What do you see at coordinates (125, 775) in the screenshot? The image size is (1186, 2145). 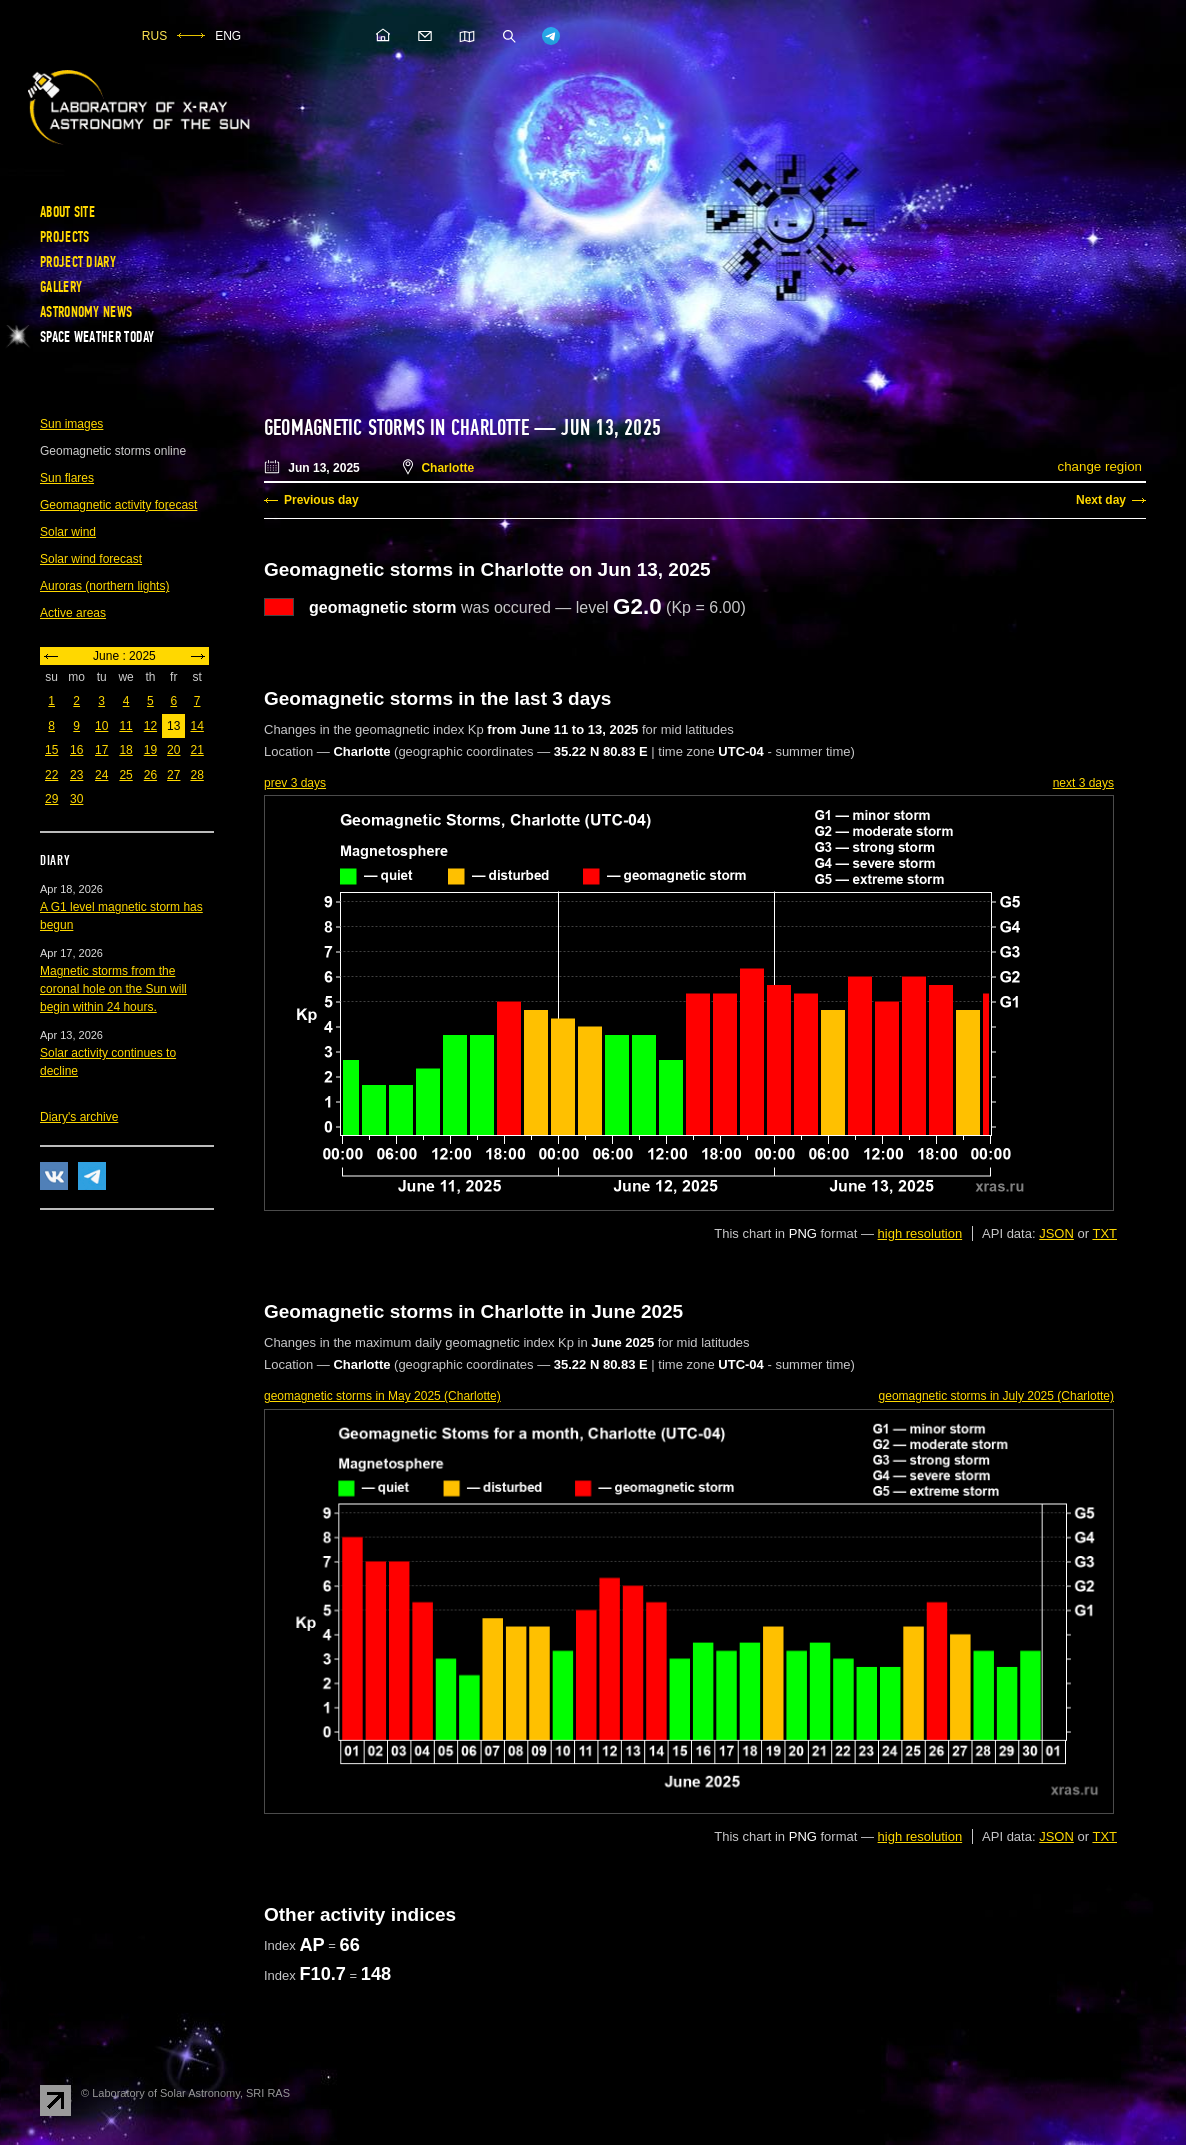 I see `25` at bounding box center [125, 775].